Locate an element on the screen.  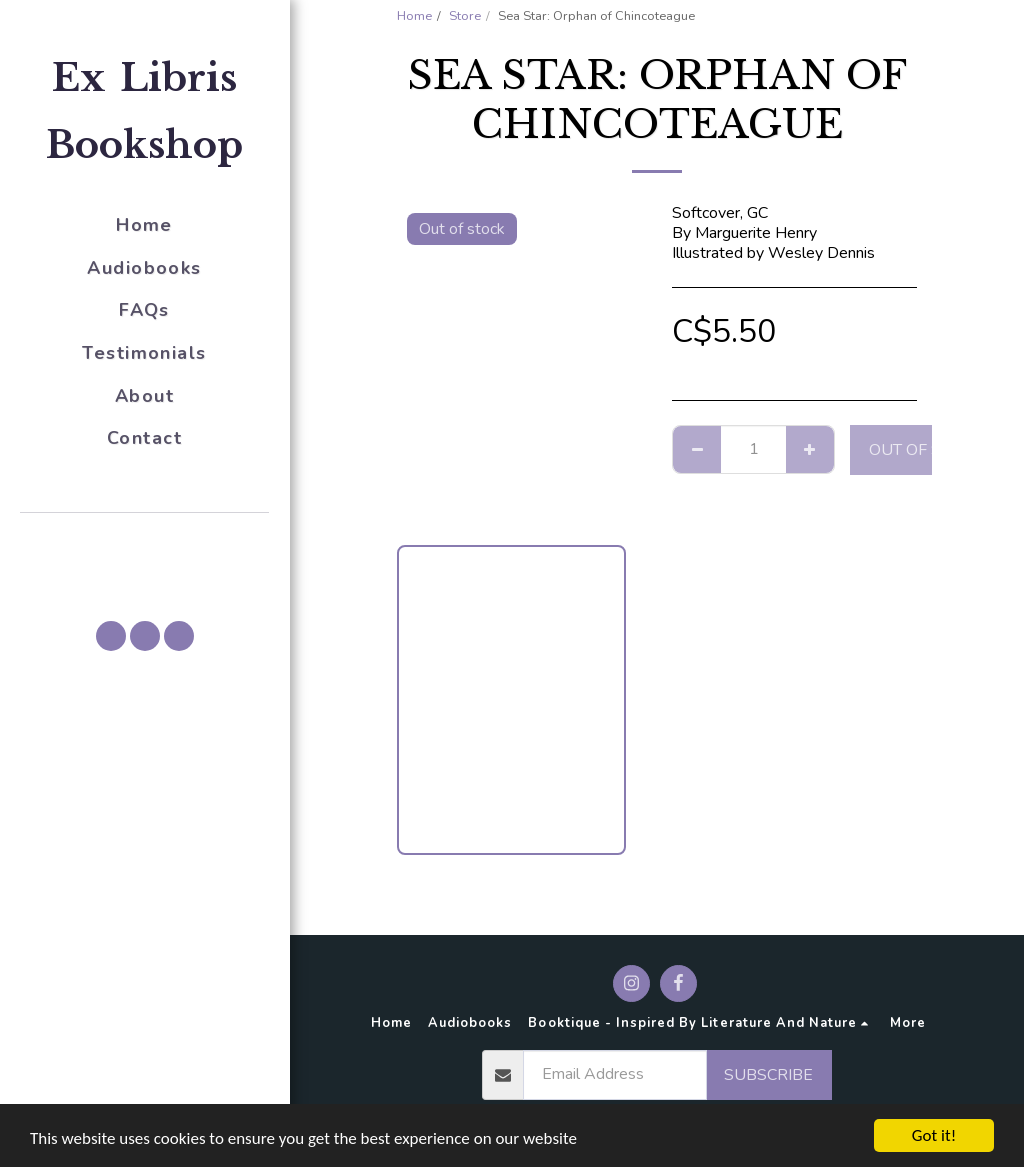
[button] is located at coordinates (145, 541).